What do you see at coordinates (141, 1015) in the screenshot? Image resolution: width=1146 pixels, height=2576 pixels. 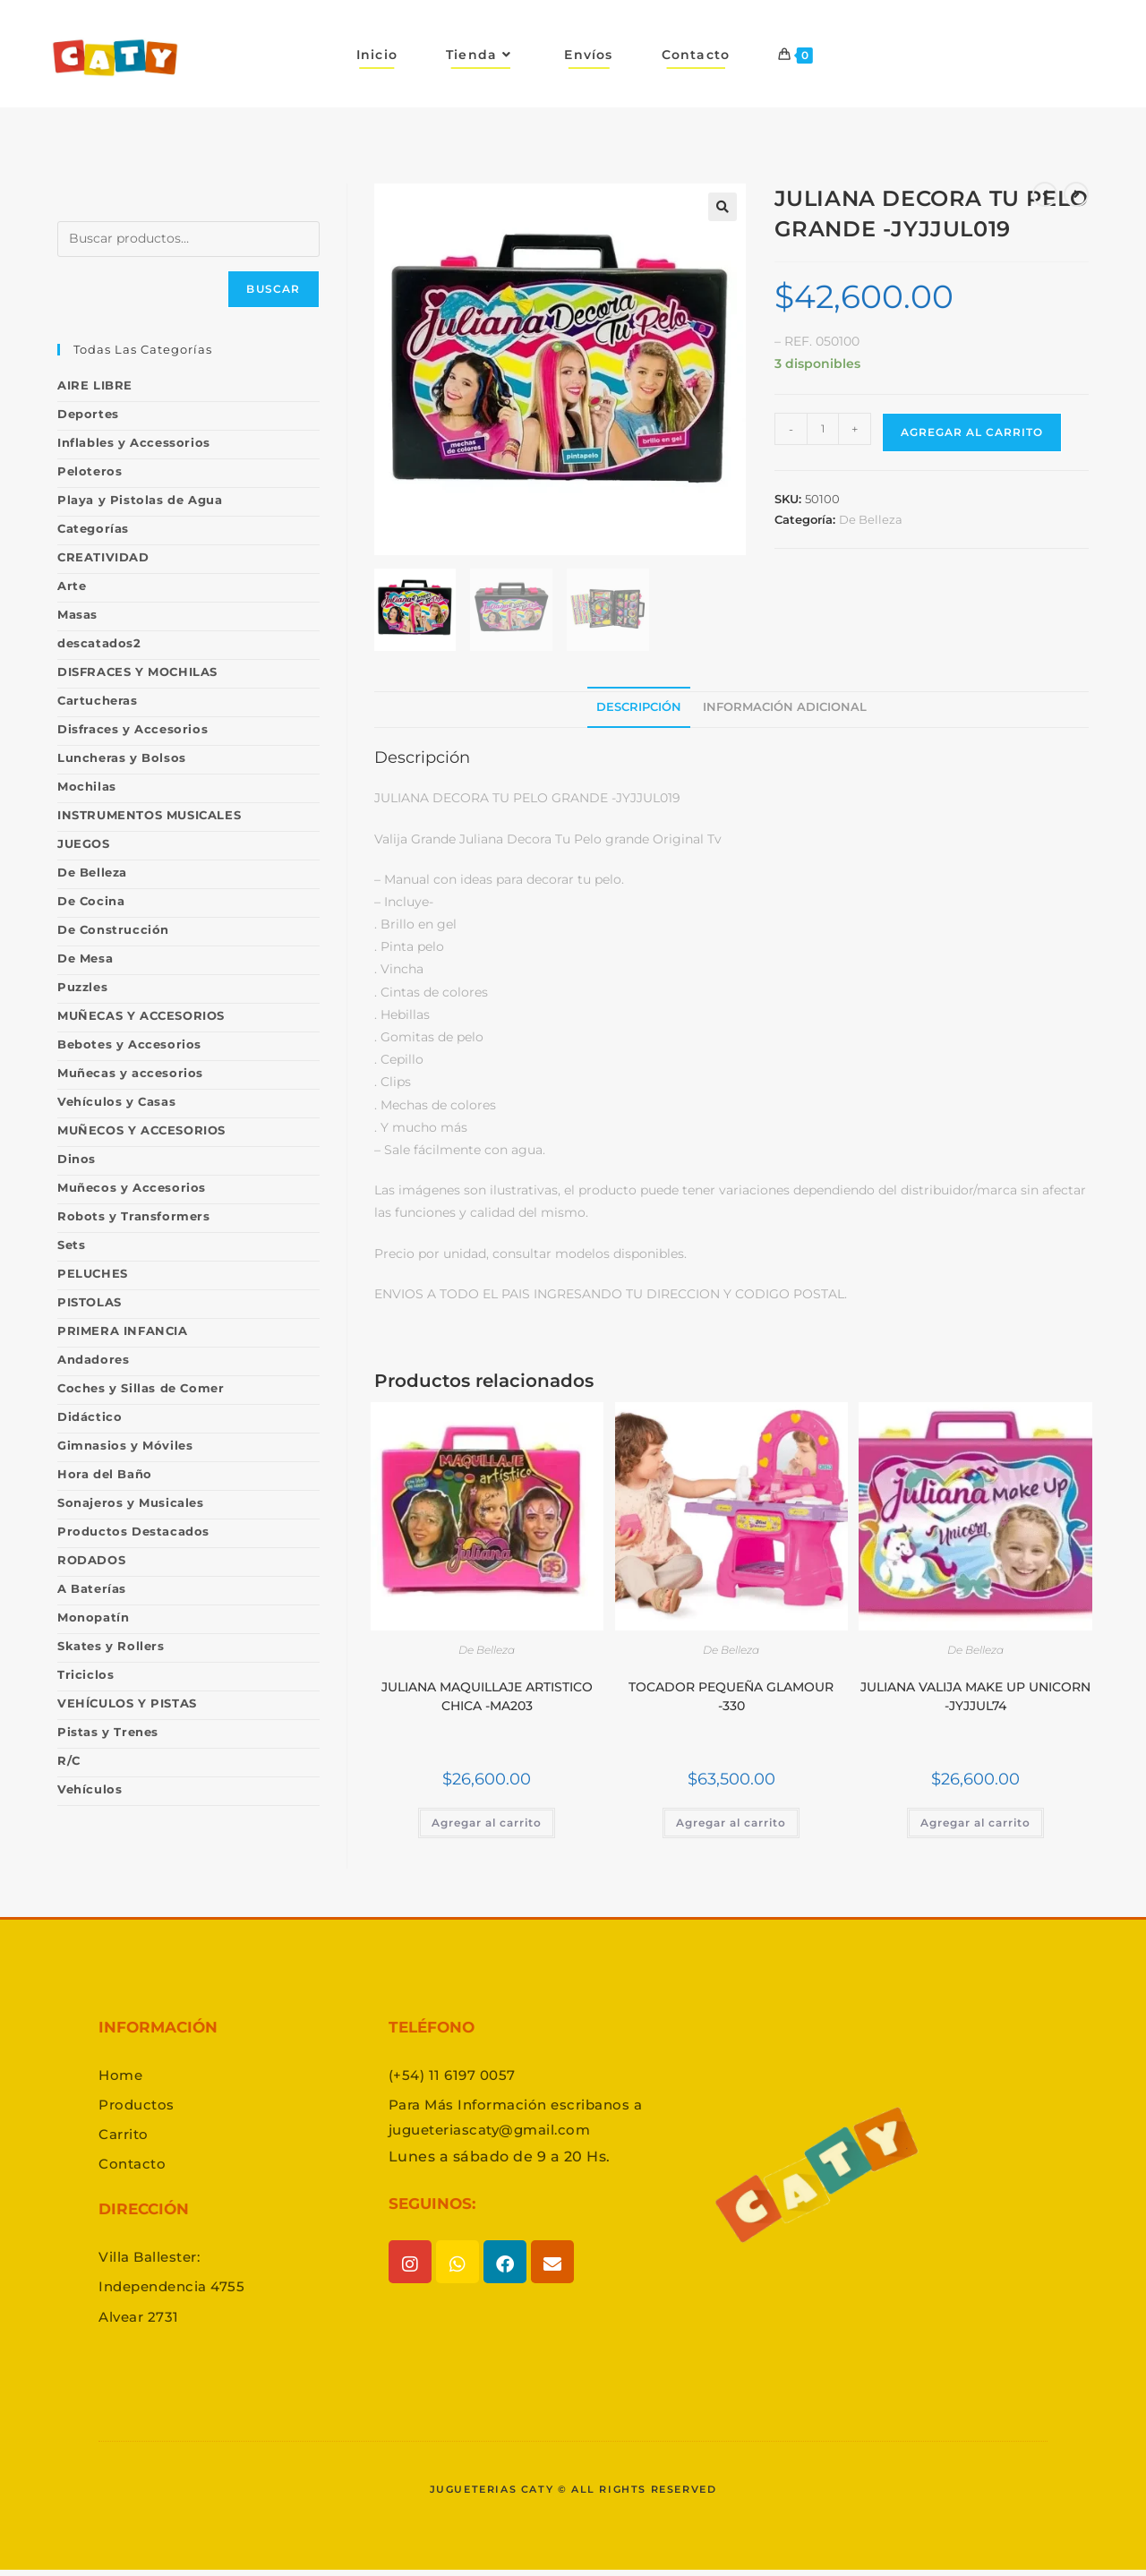 I see `MUÑECAS Y ACCESORIOS` at bounding box center [141, 1015].